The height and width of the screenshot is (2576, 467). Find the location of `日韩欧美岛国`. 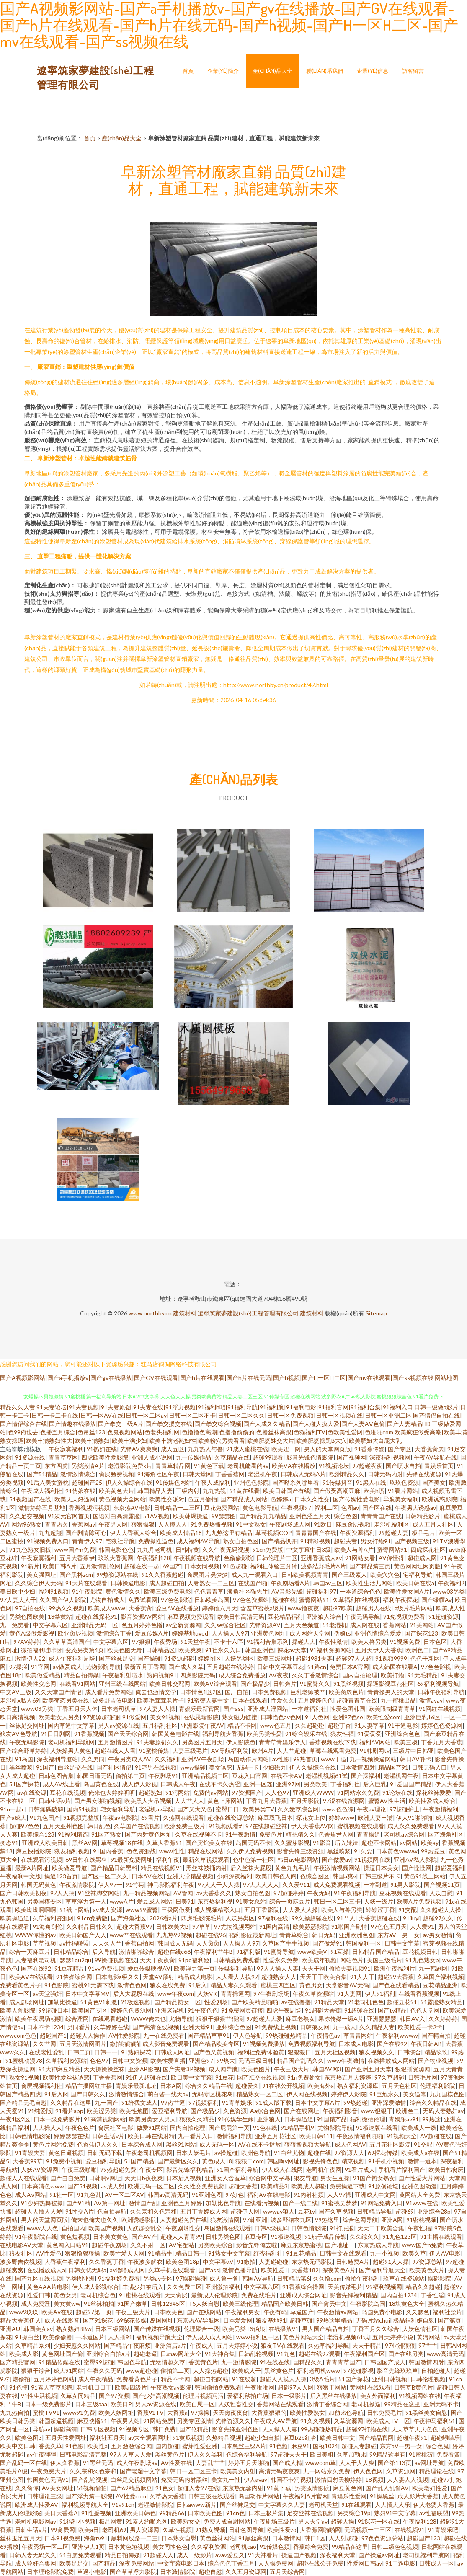

日韩欧美岛国 is located at coordinates (212, 1599).